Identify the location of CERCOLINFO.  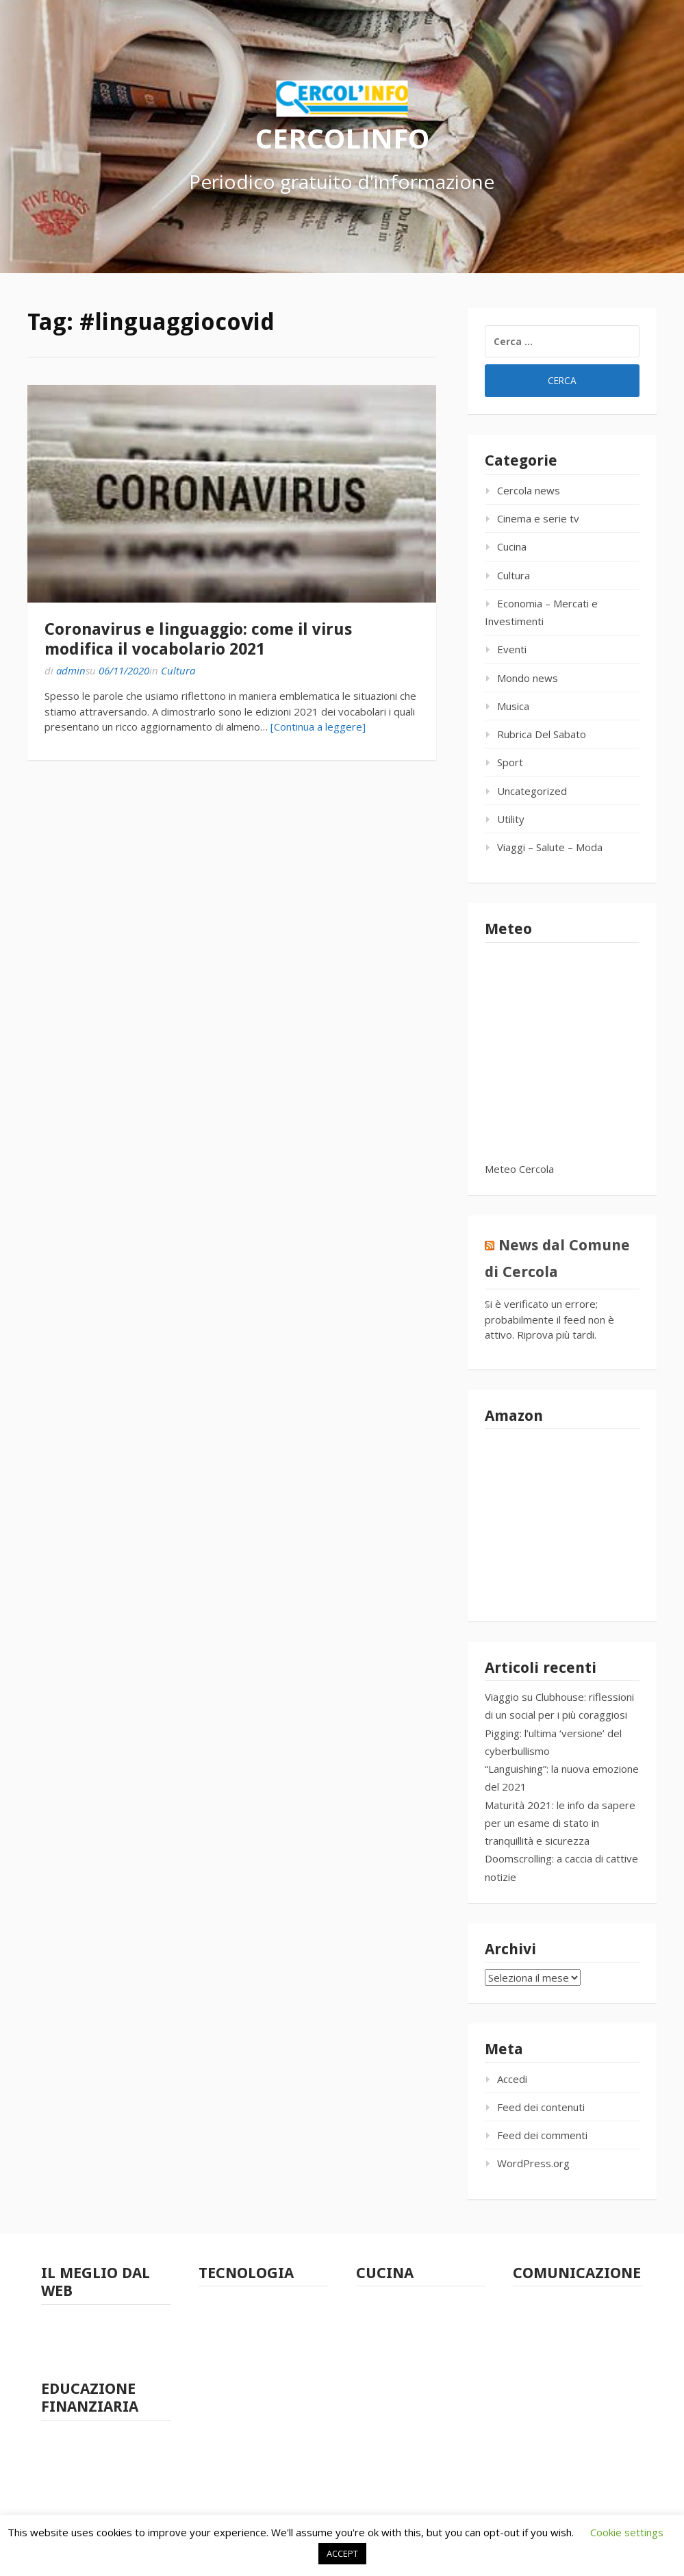
(342, 137).